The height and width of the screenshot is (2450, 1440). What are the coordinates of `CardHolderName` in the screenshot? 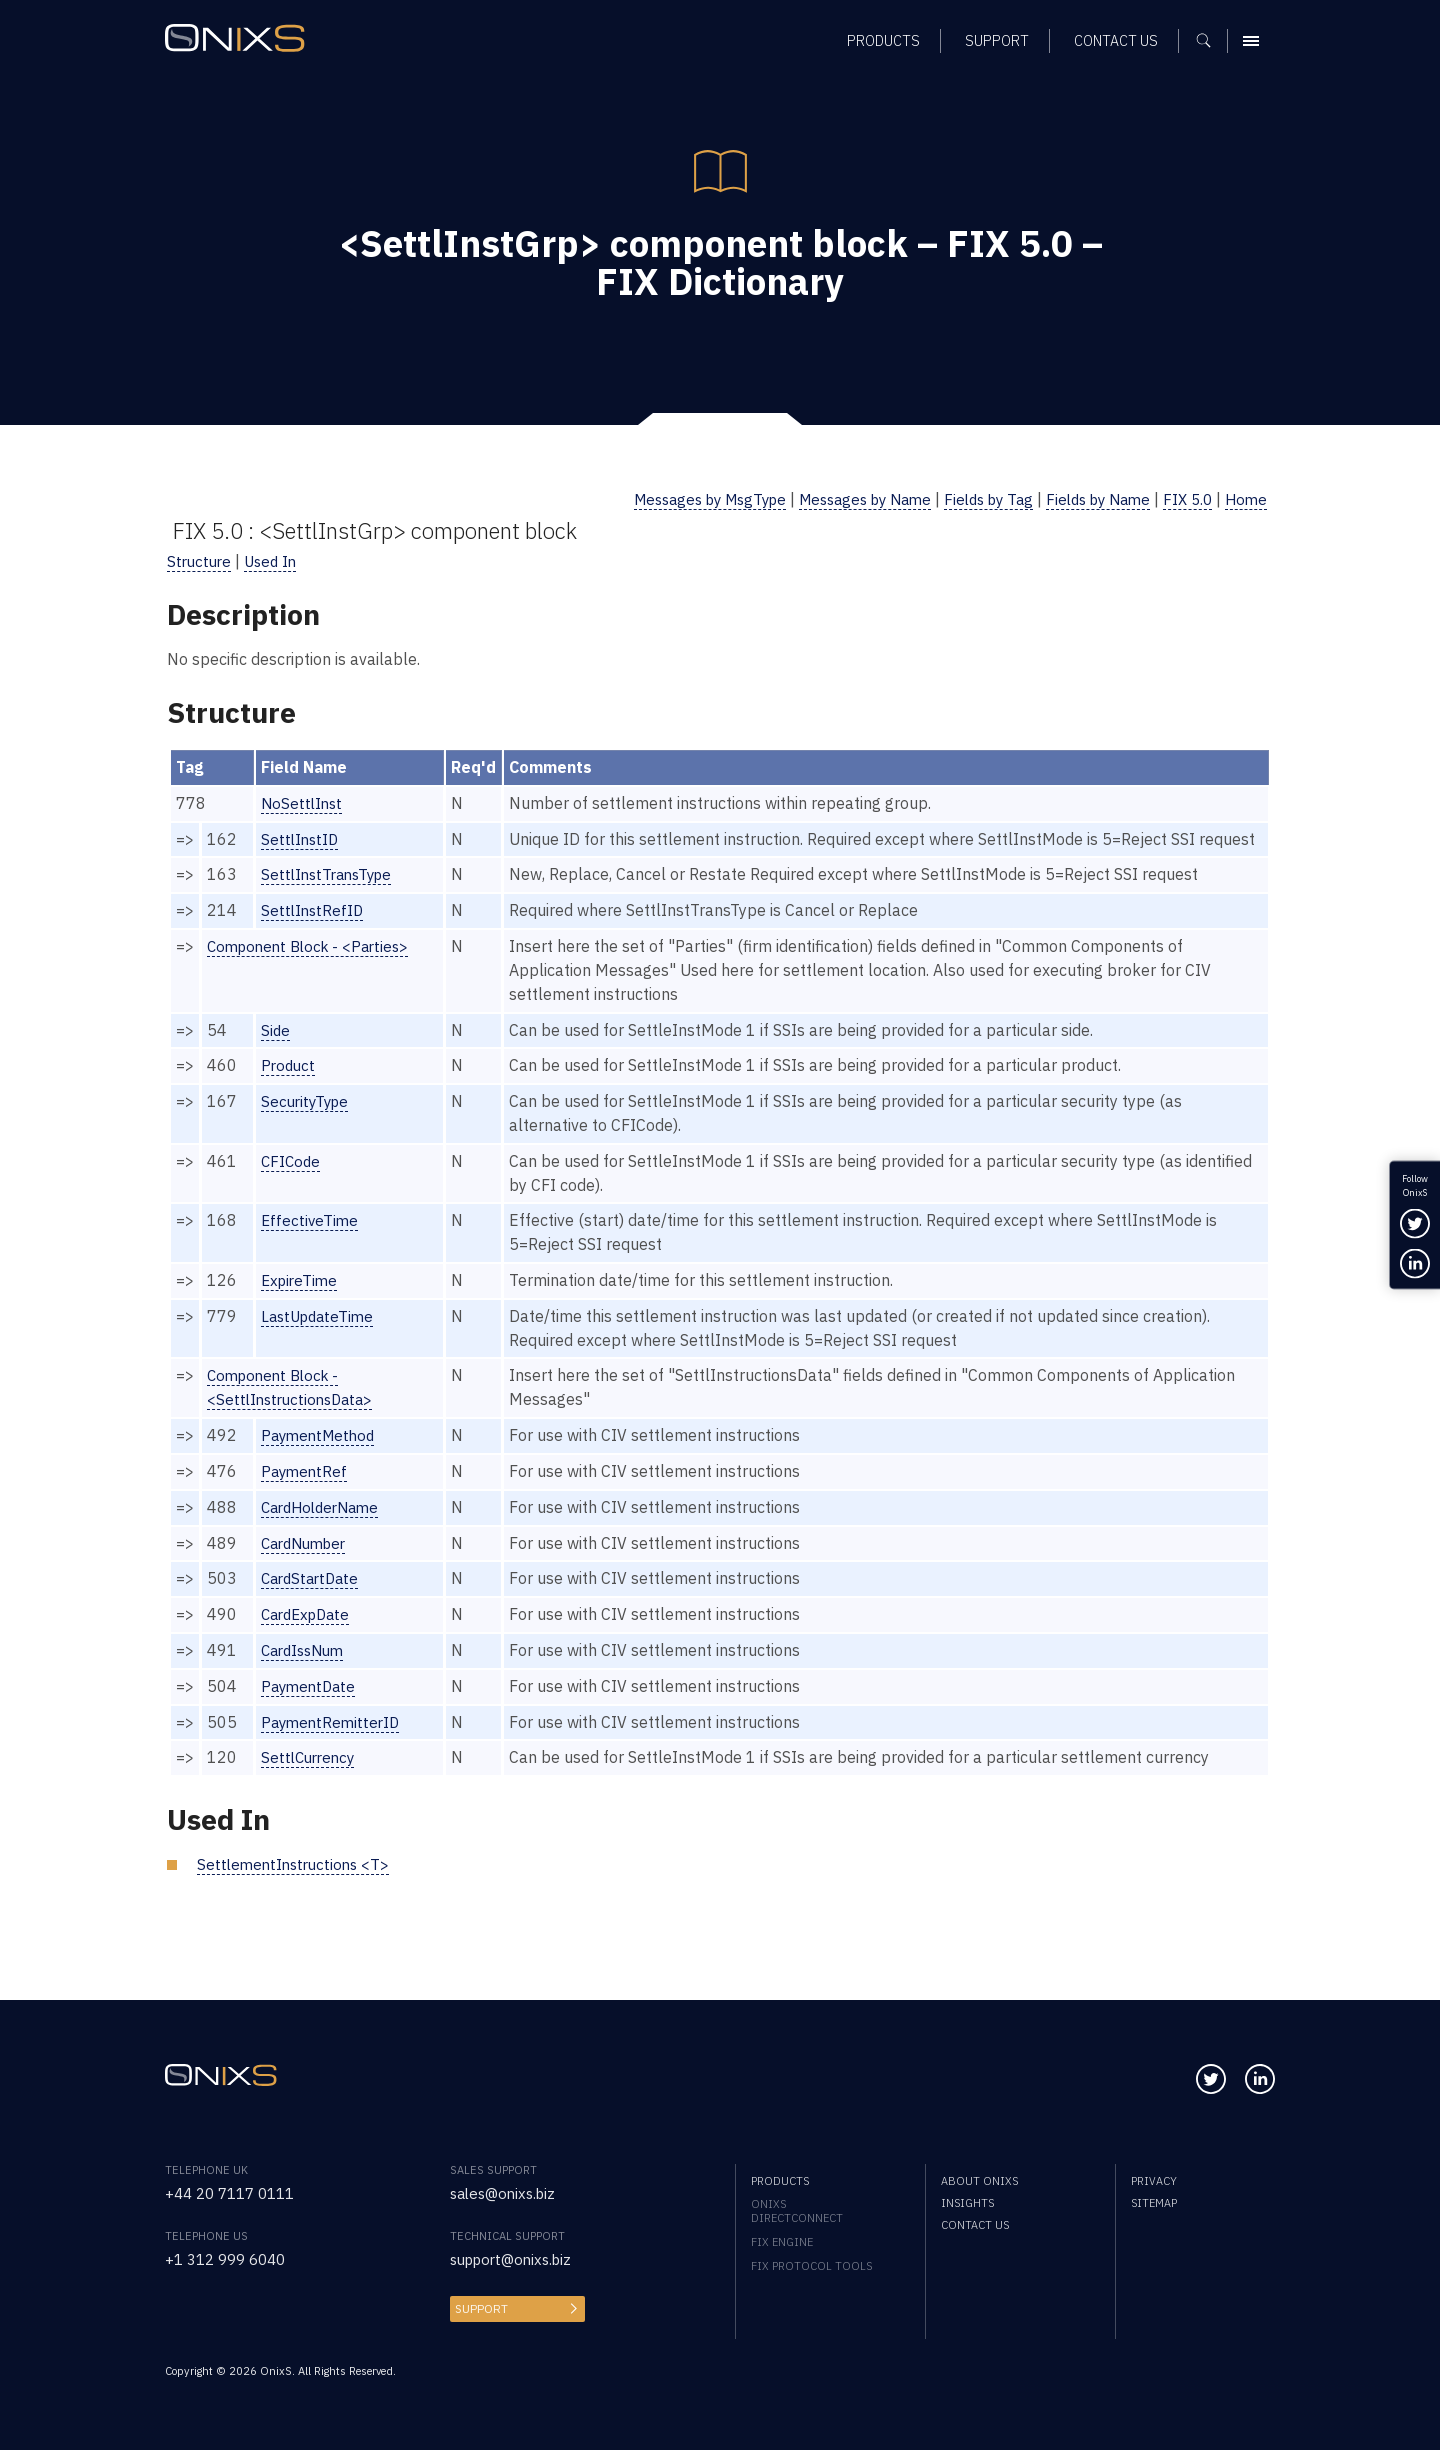 It's located at (325, 1531).